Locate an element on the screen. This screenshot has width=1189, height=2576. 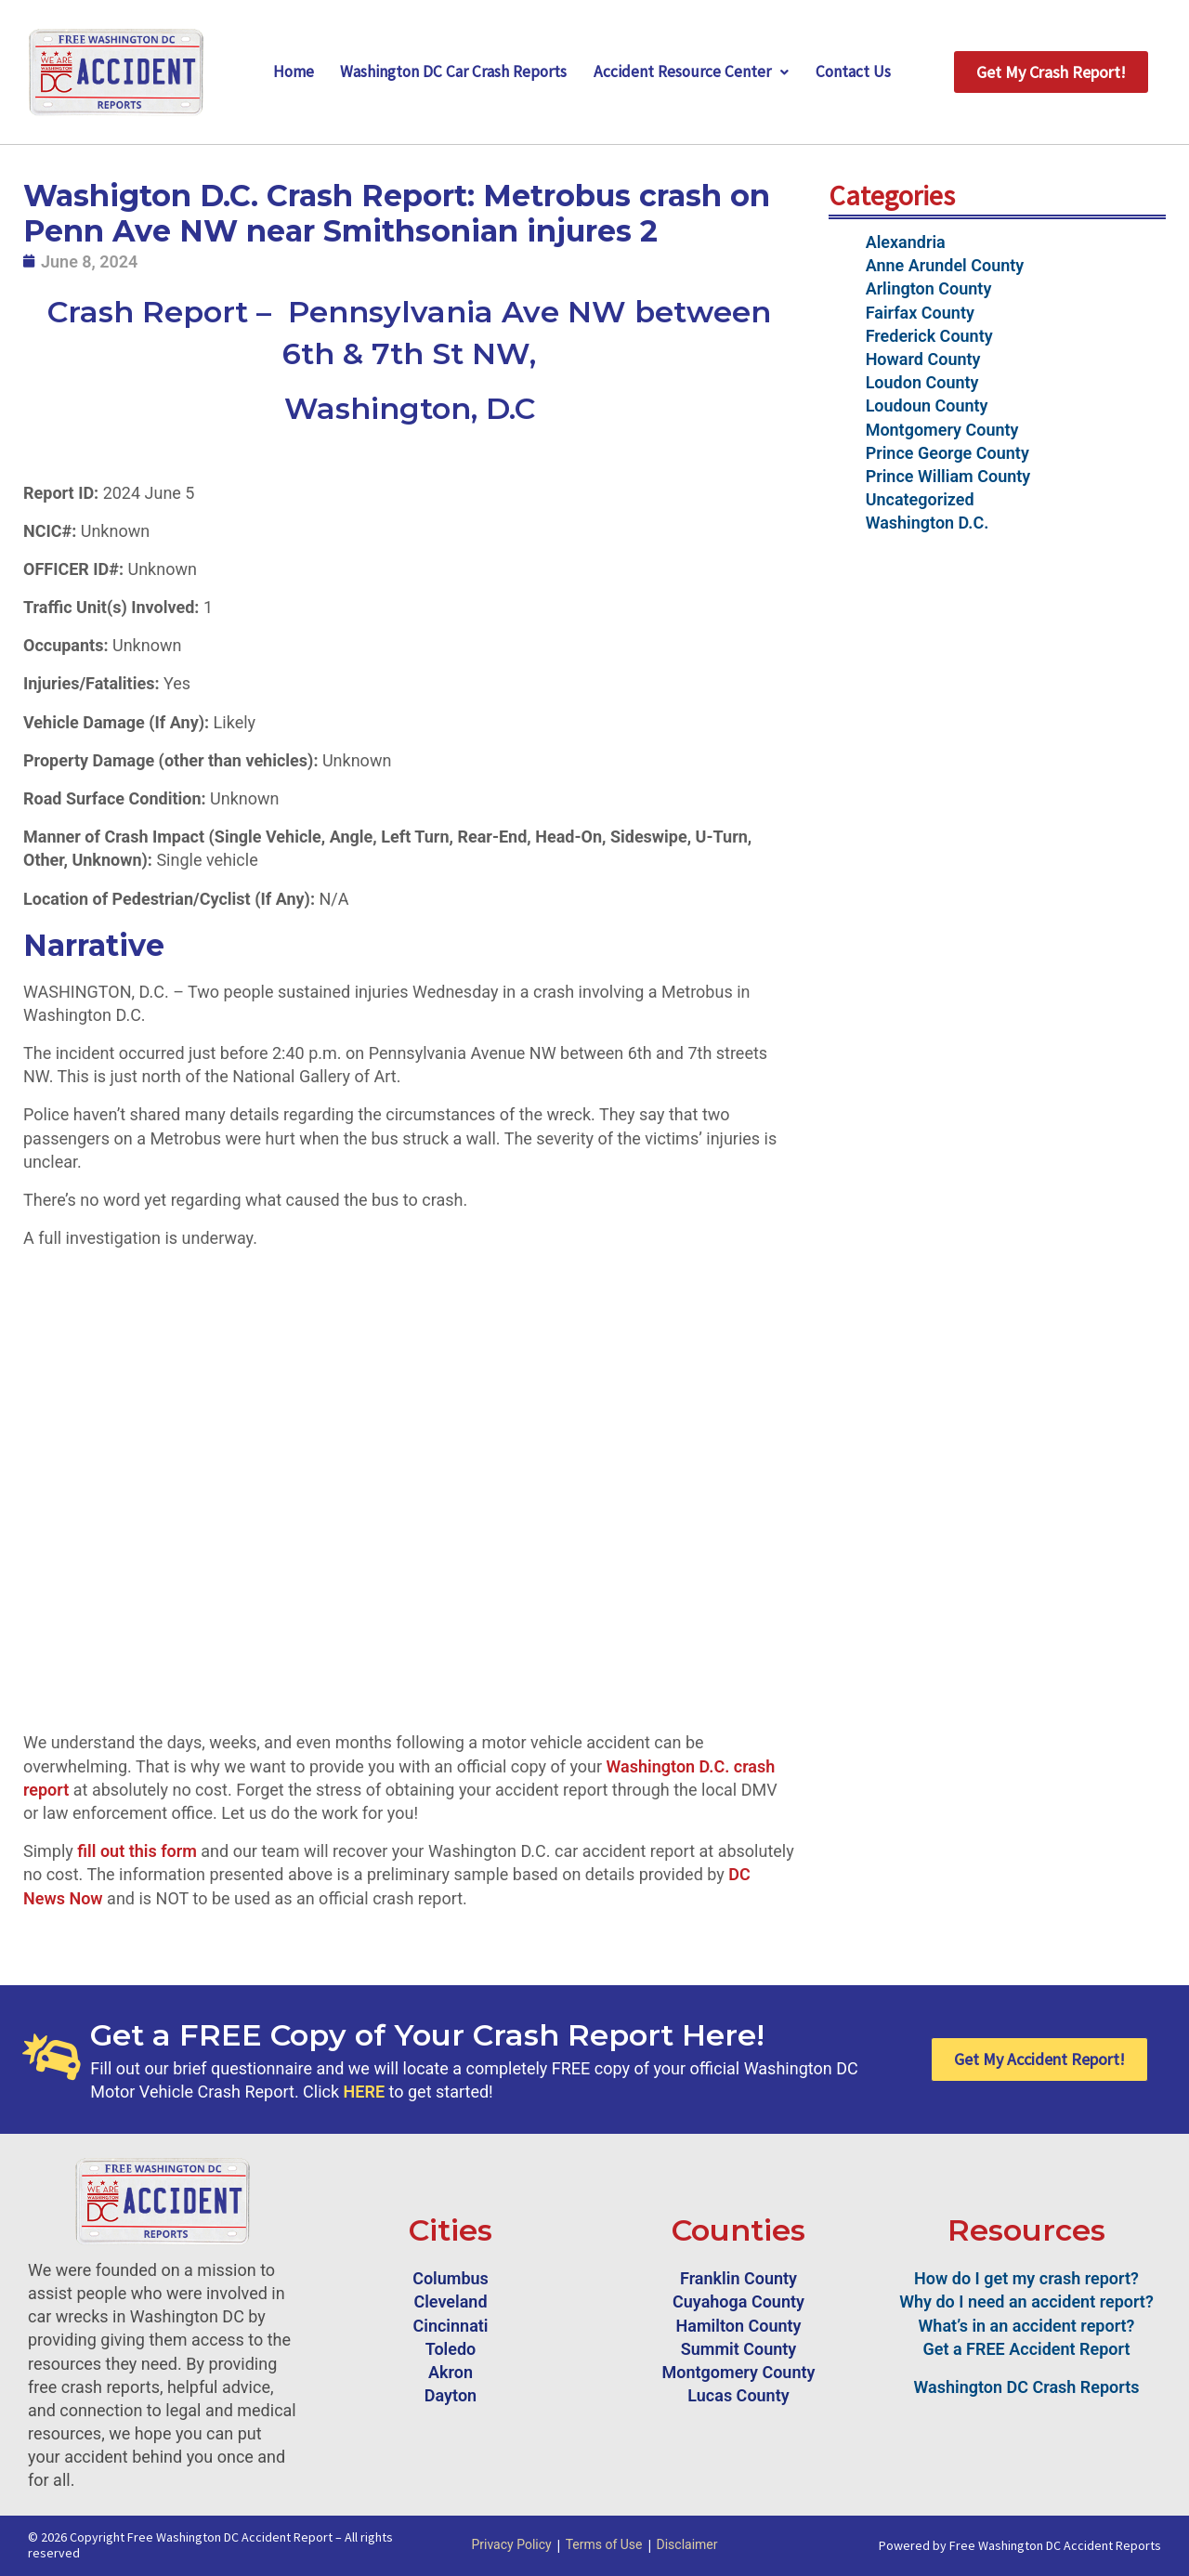
Accident Resource Center is located at coordinates (695, 72).